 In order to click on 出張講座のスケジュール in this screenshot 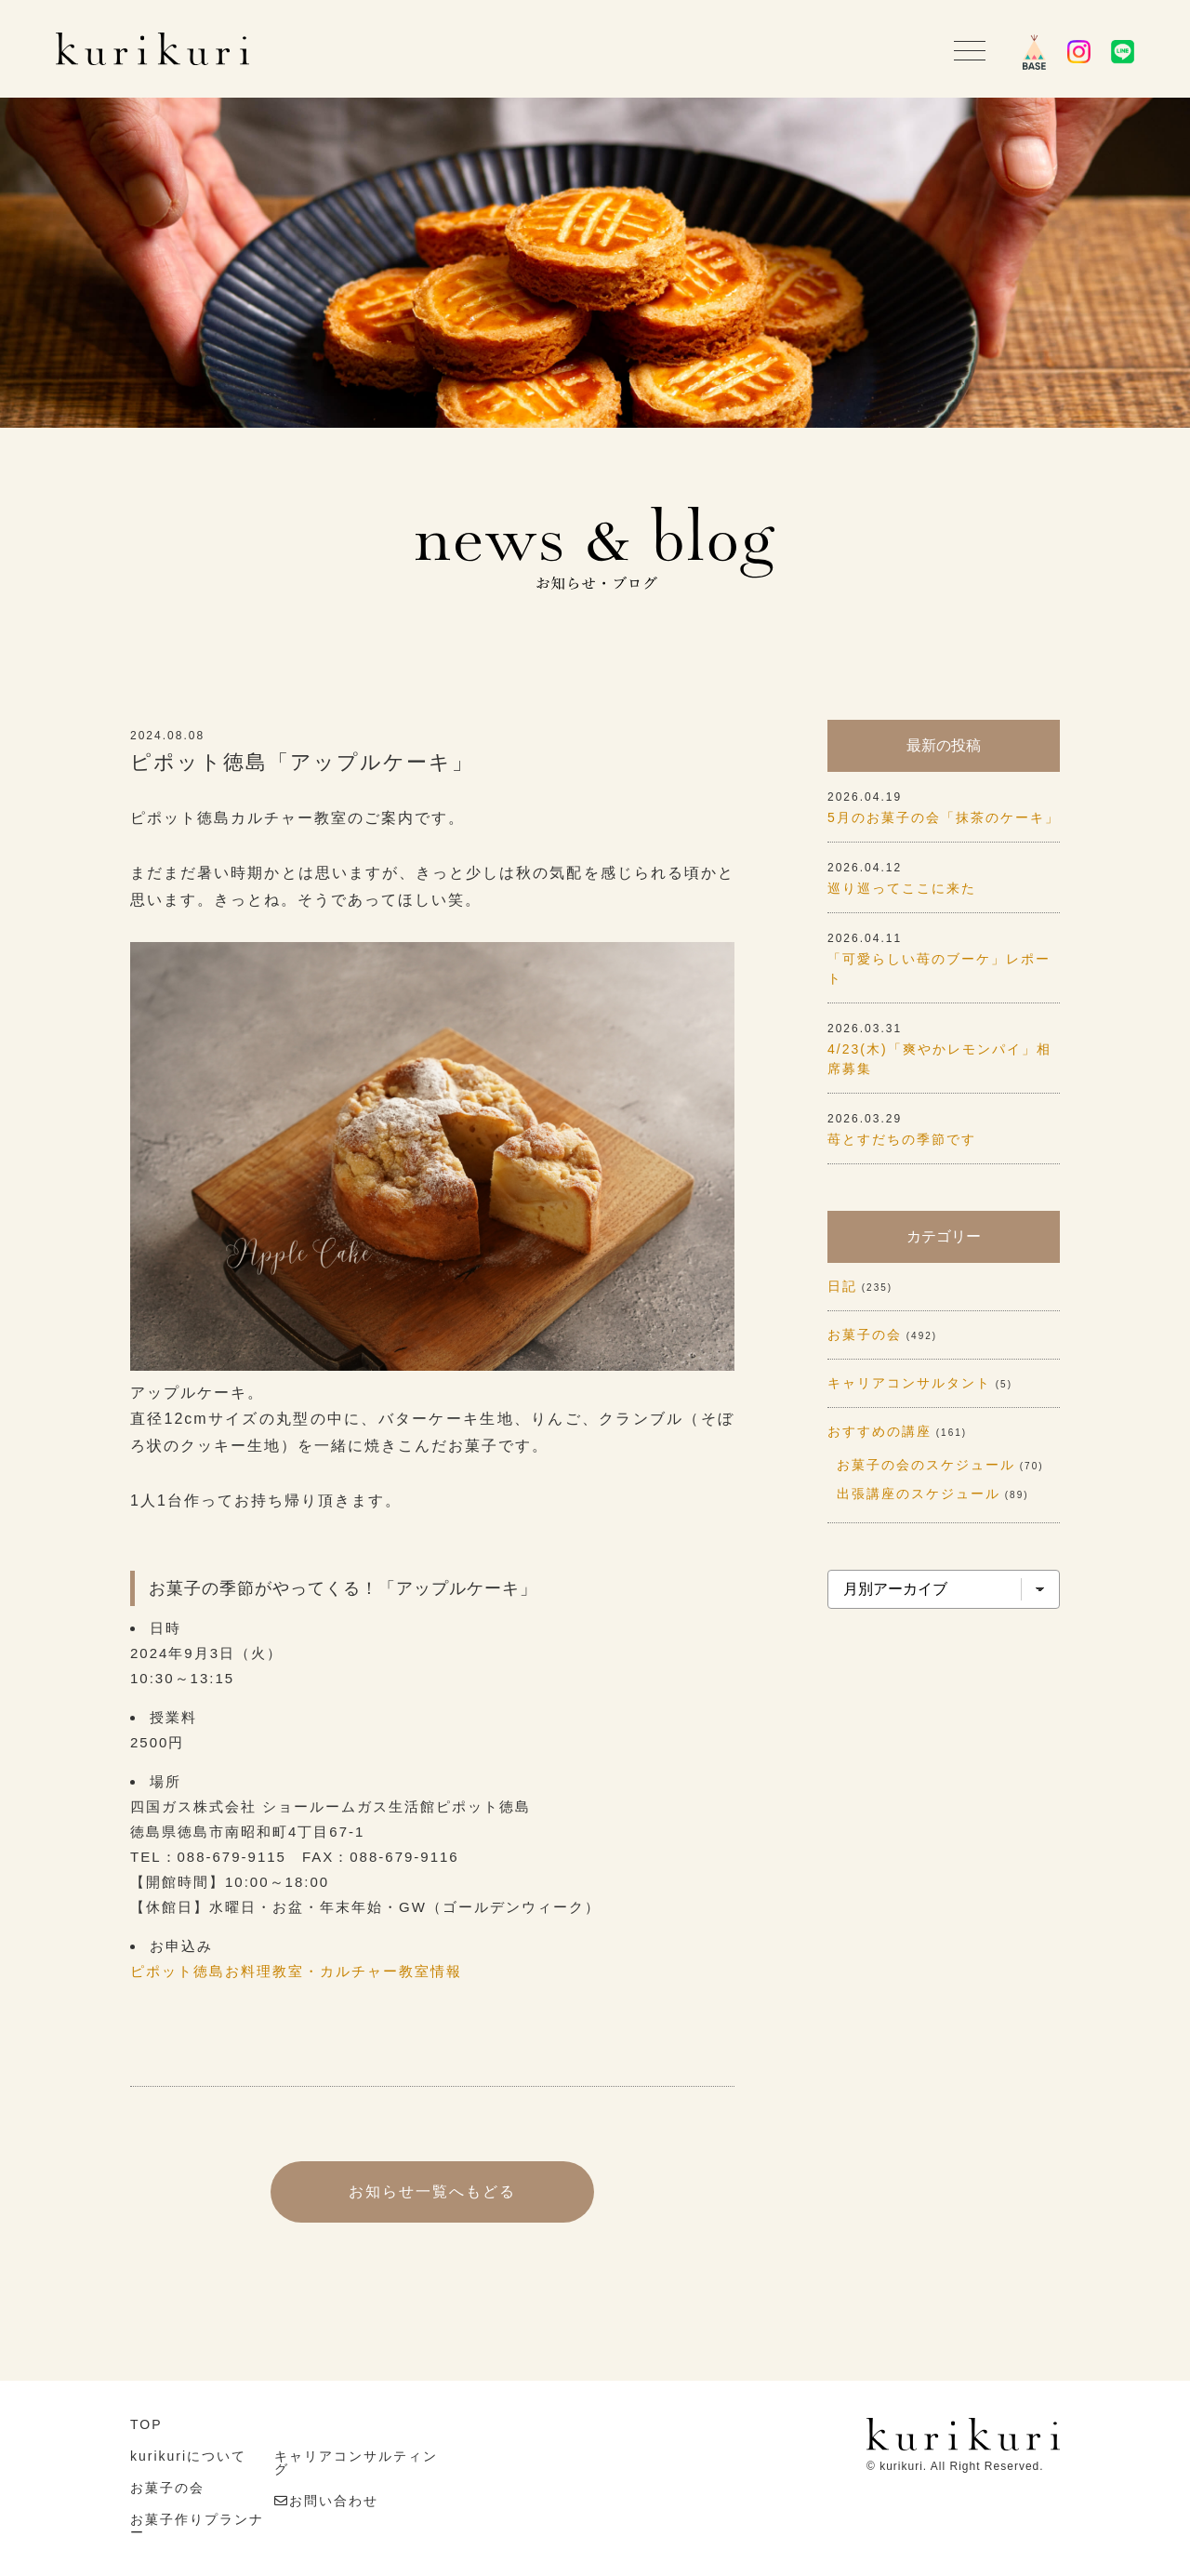, I will do `click(918, 1493)`.